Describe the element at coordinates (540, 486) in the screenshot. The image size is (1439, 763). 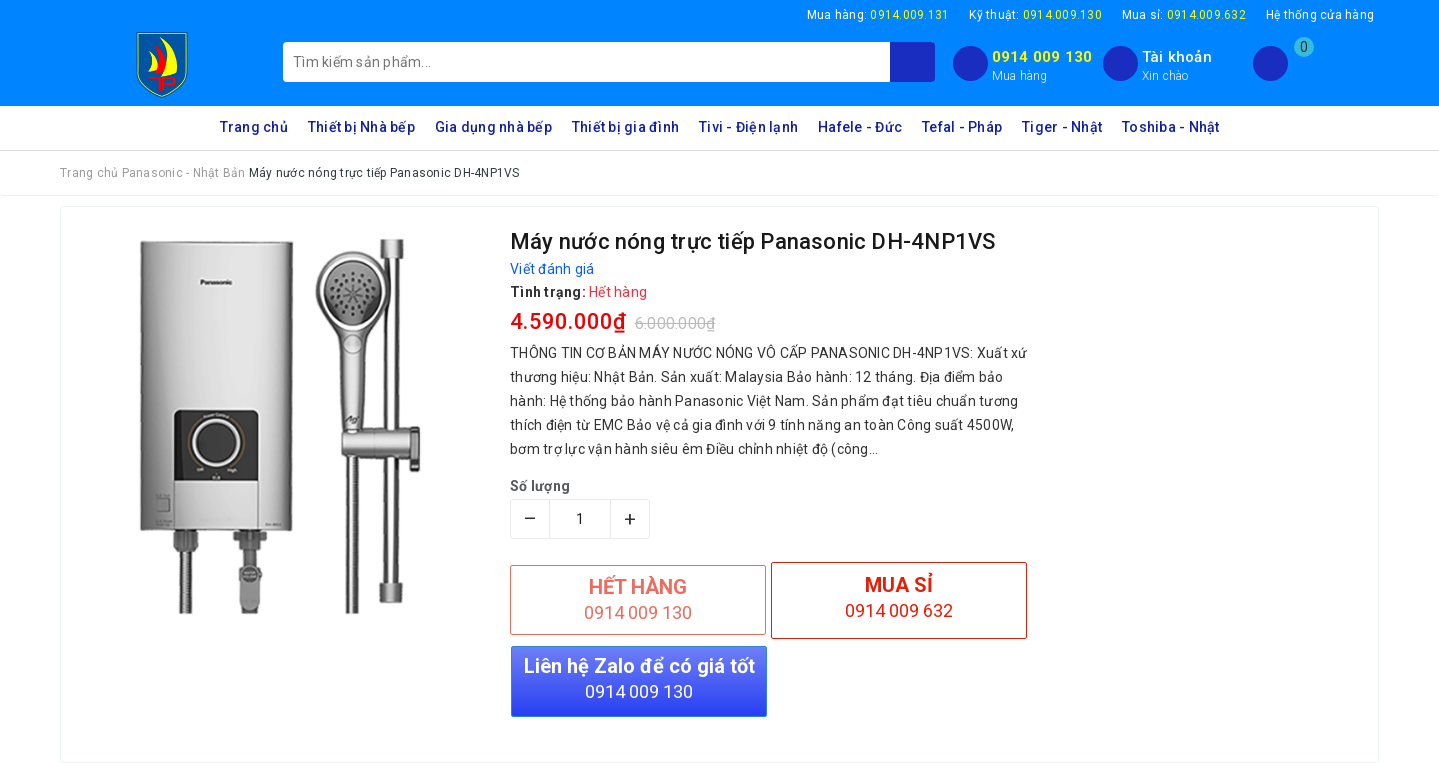
I see `Số lượng` at that location.